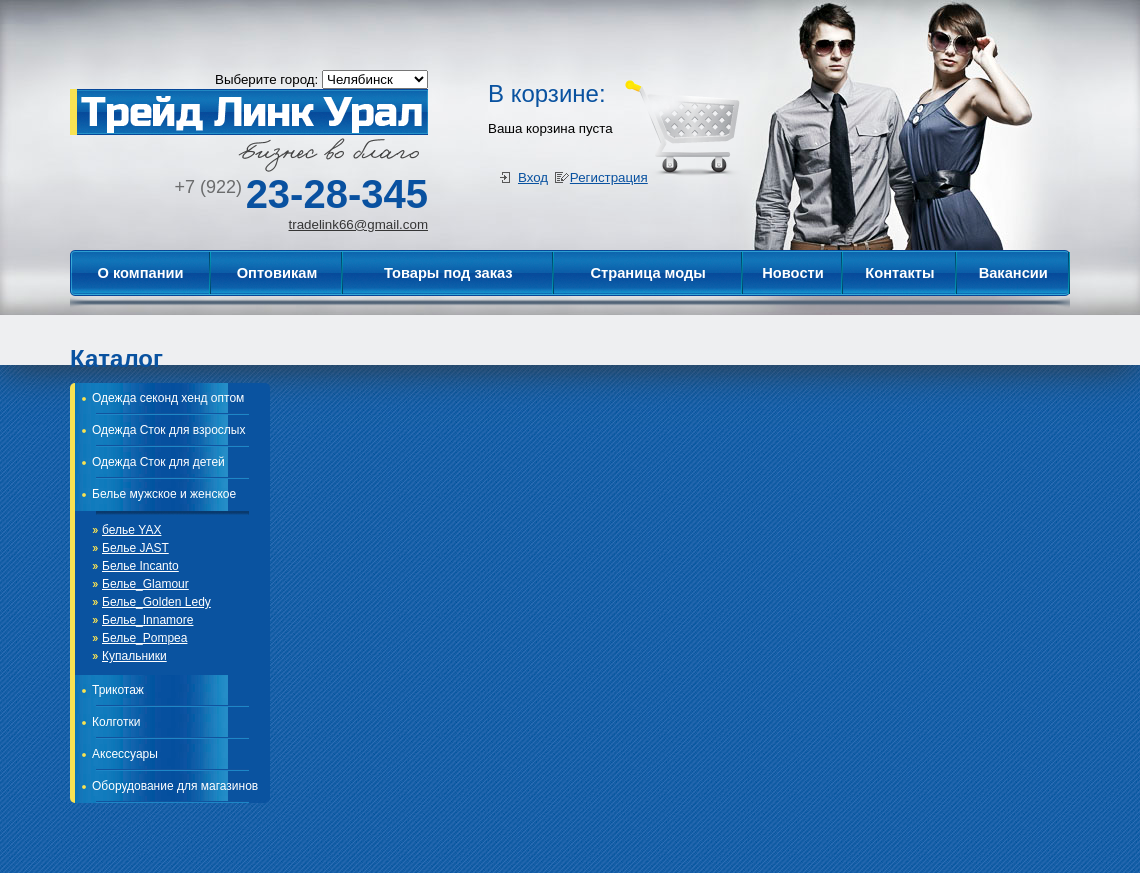 Image resolution: width=1140 pixels, height=873 pixels. I want to click on Трикотаж, so click(118, 690).